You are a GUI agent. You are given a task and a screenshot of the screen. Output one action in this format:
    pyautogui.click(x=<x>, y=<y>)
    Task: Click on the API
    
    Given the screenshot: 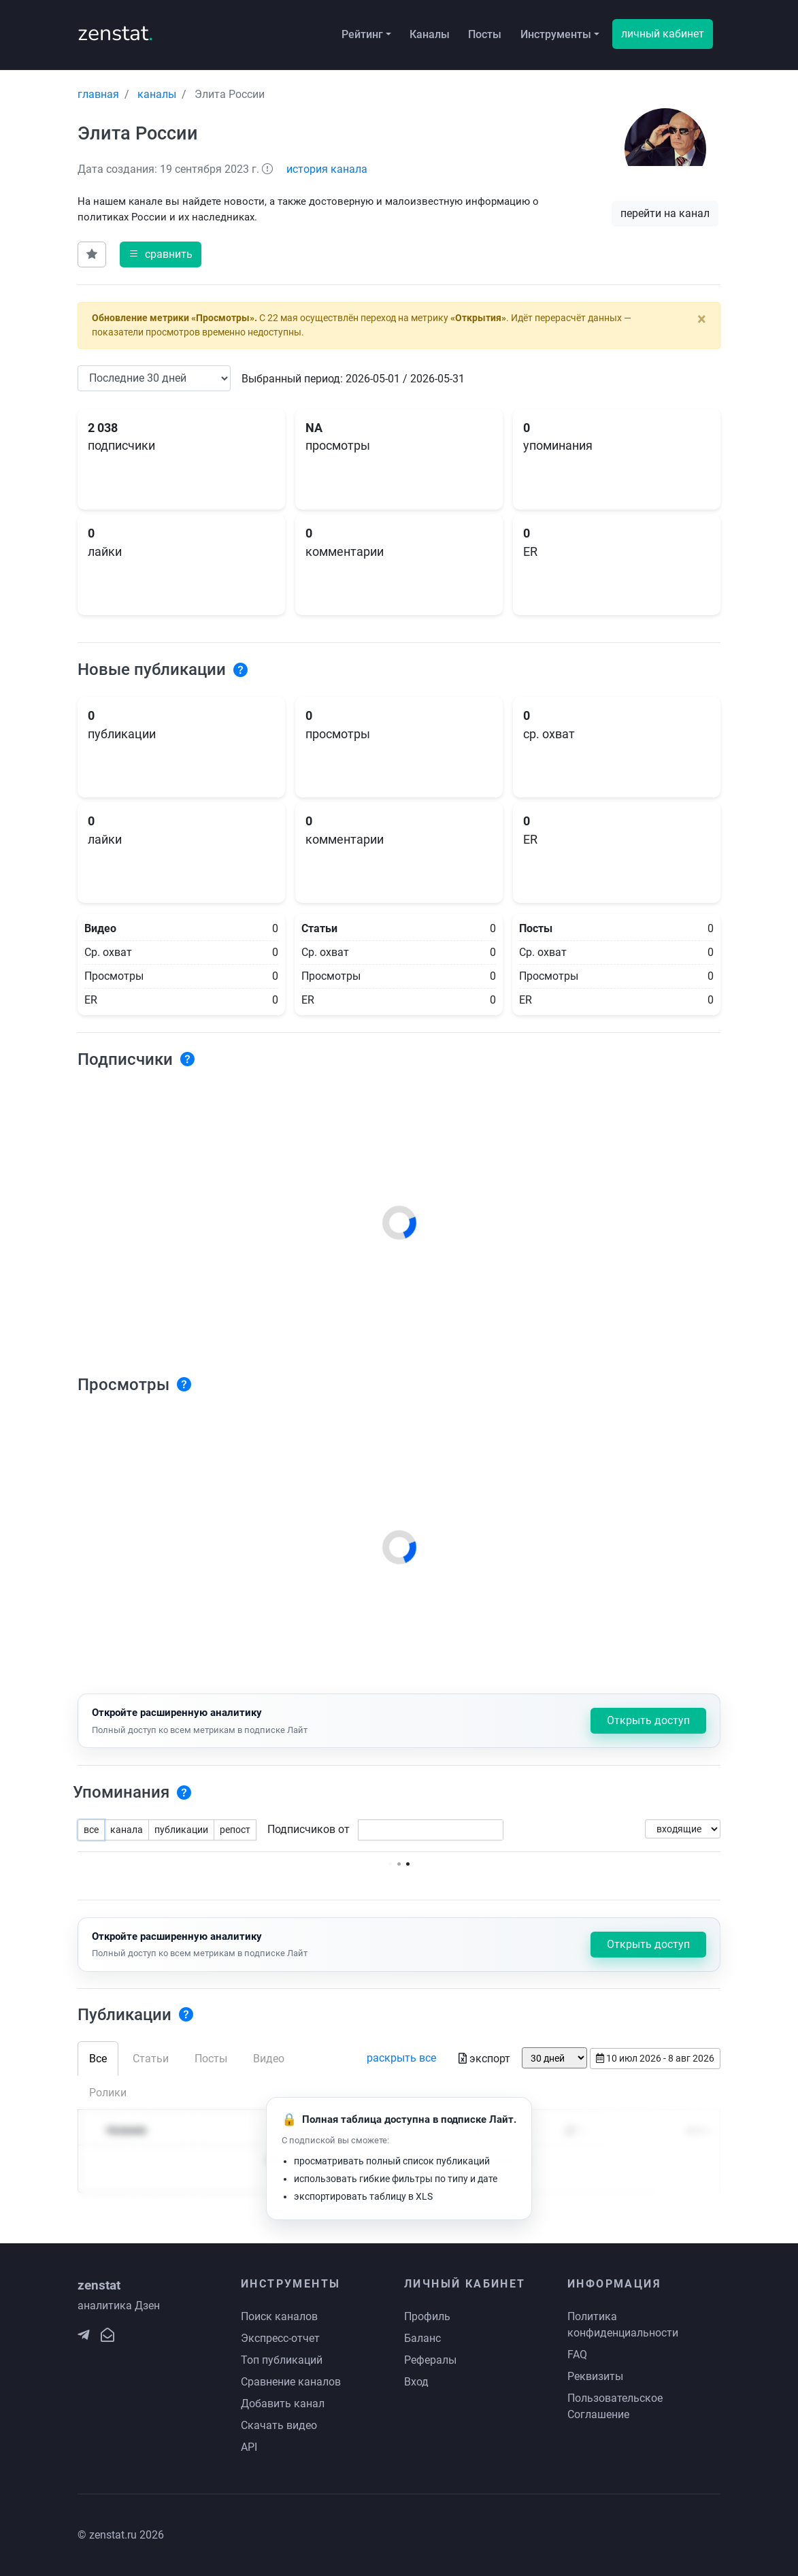 What is the action you would take?
    pyautogui.click(x=249, y=2447)
    